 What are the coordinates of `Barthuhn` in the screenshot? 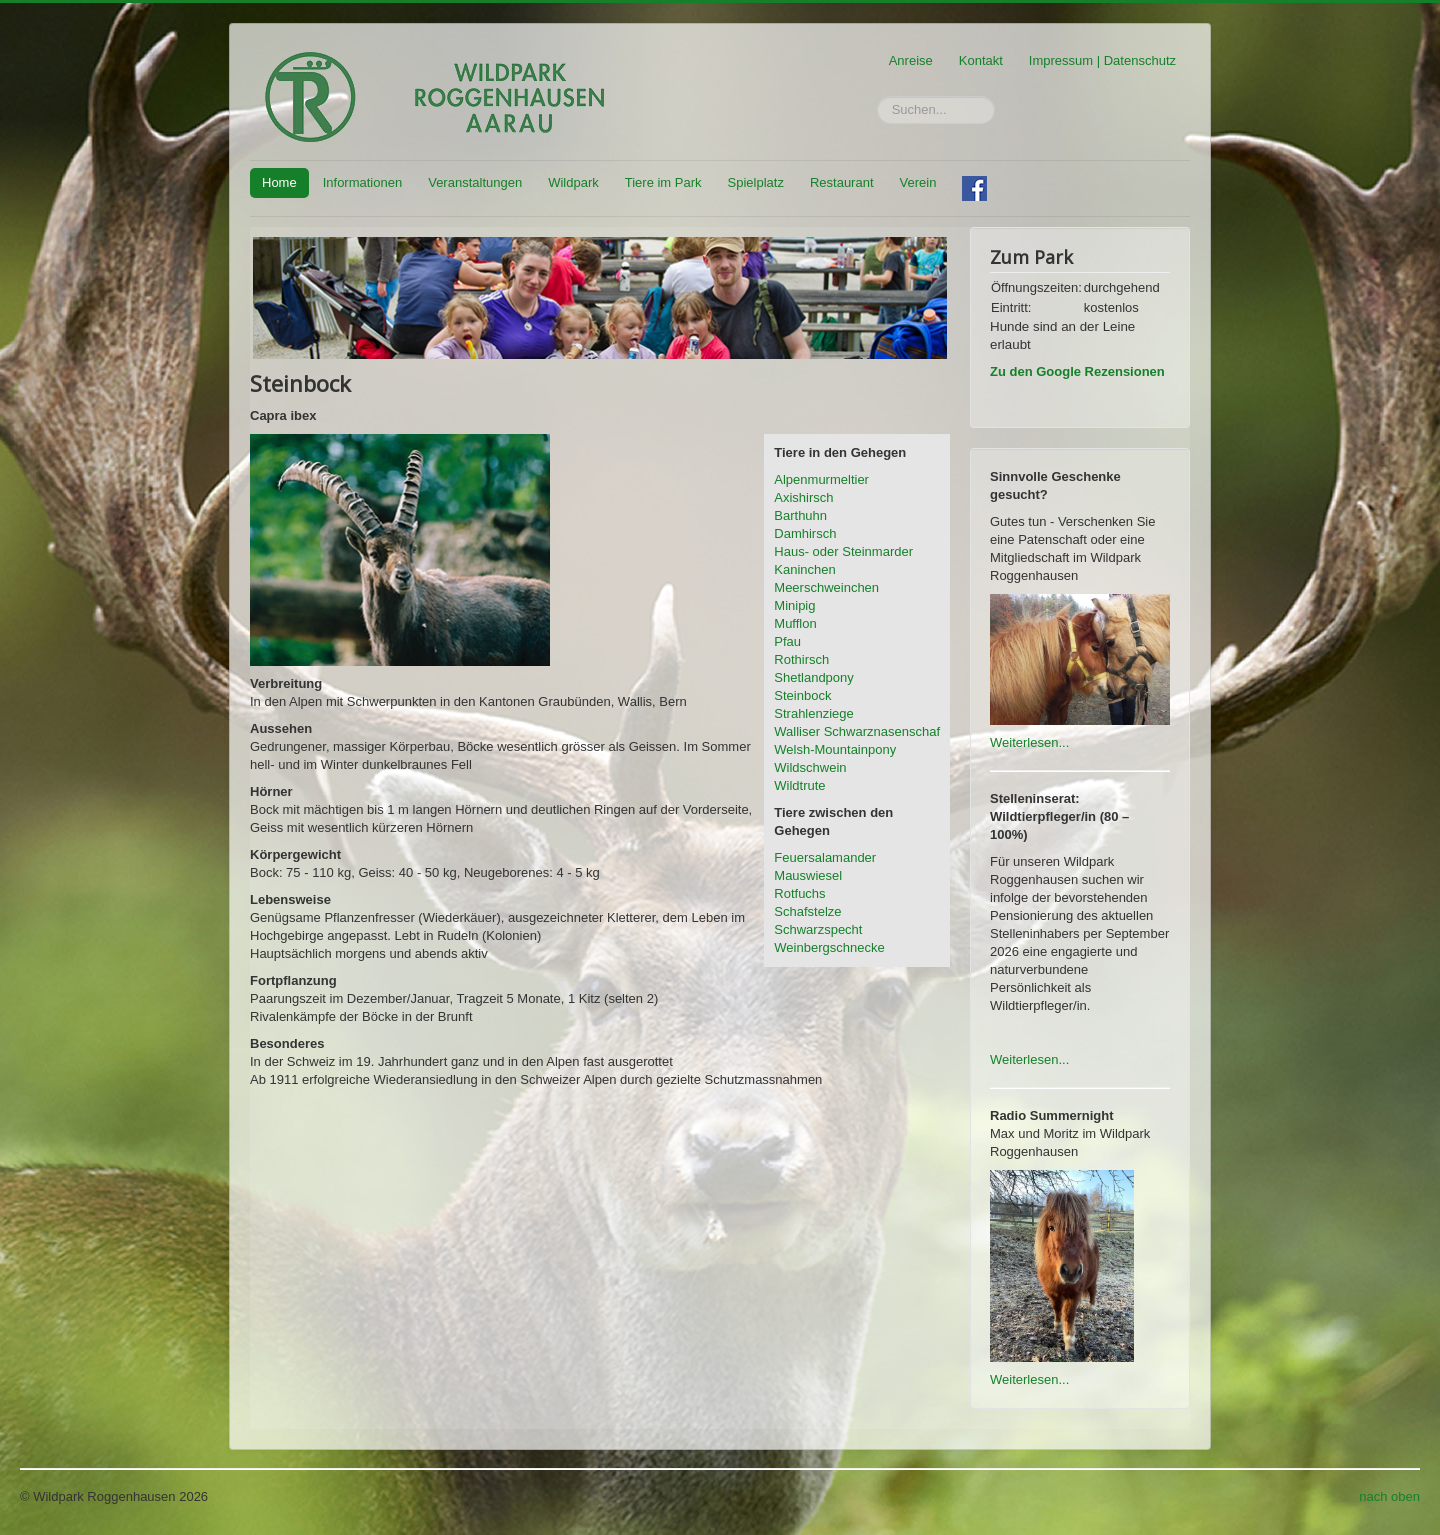 It's located at (800, 515).